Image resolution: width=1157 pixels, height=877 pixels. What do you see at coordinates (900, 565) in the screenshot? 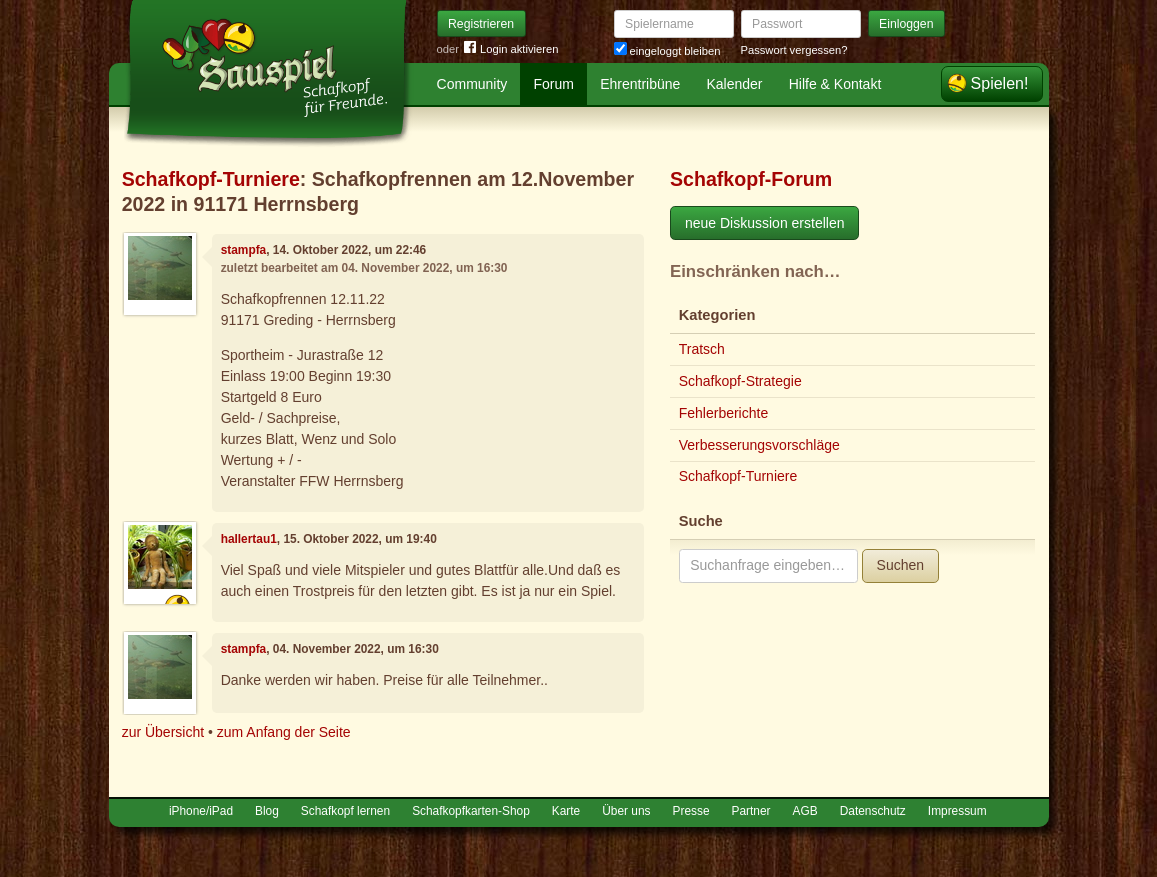
I see `Suchen` at bounding box center [900, 565].